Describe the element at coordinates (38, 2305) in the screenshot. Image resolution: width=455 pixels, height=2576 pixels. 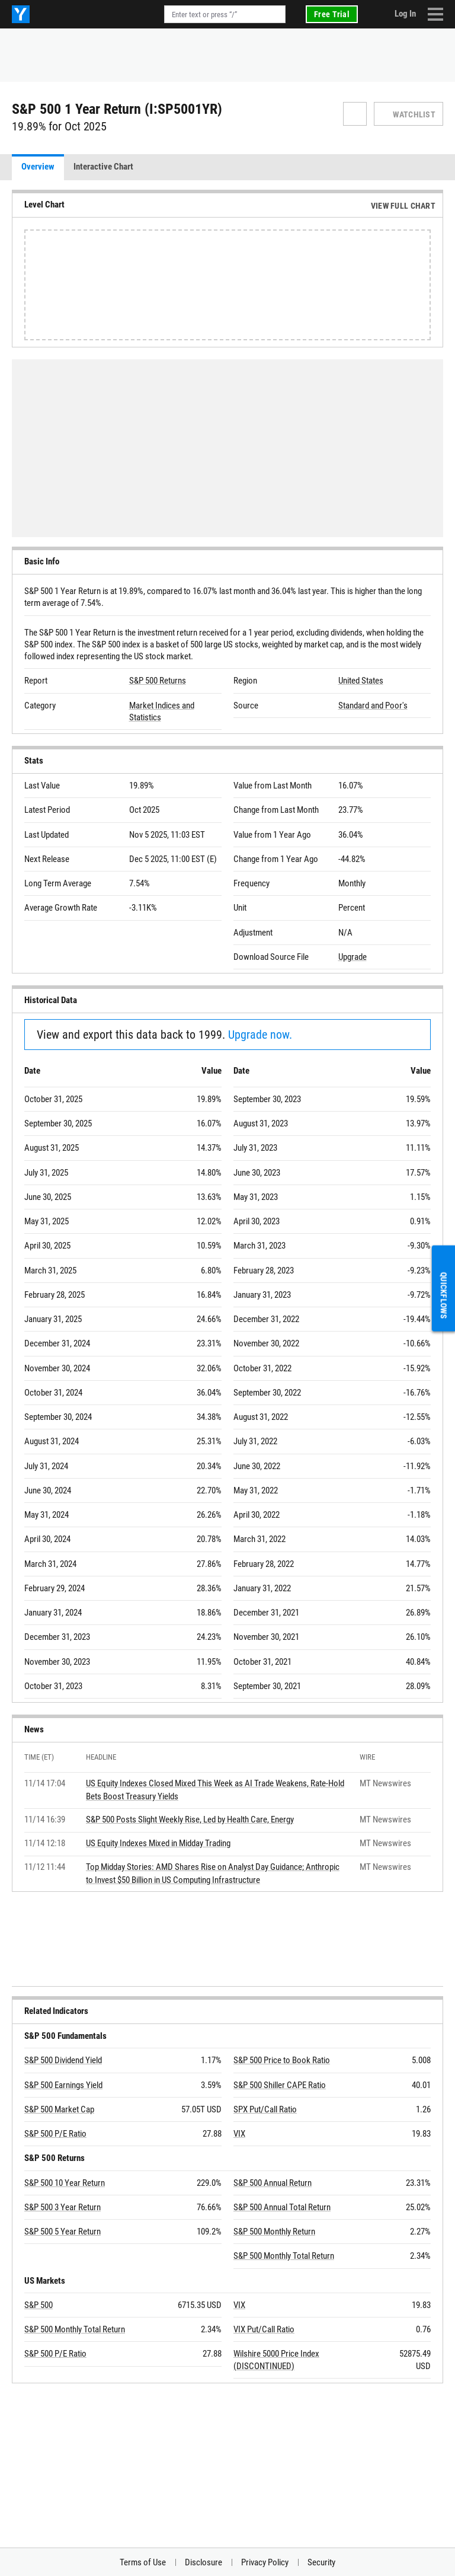
I see `S&P 500` at that location.